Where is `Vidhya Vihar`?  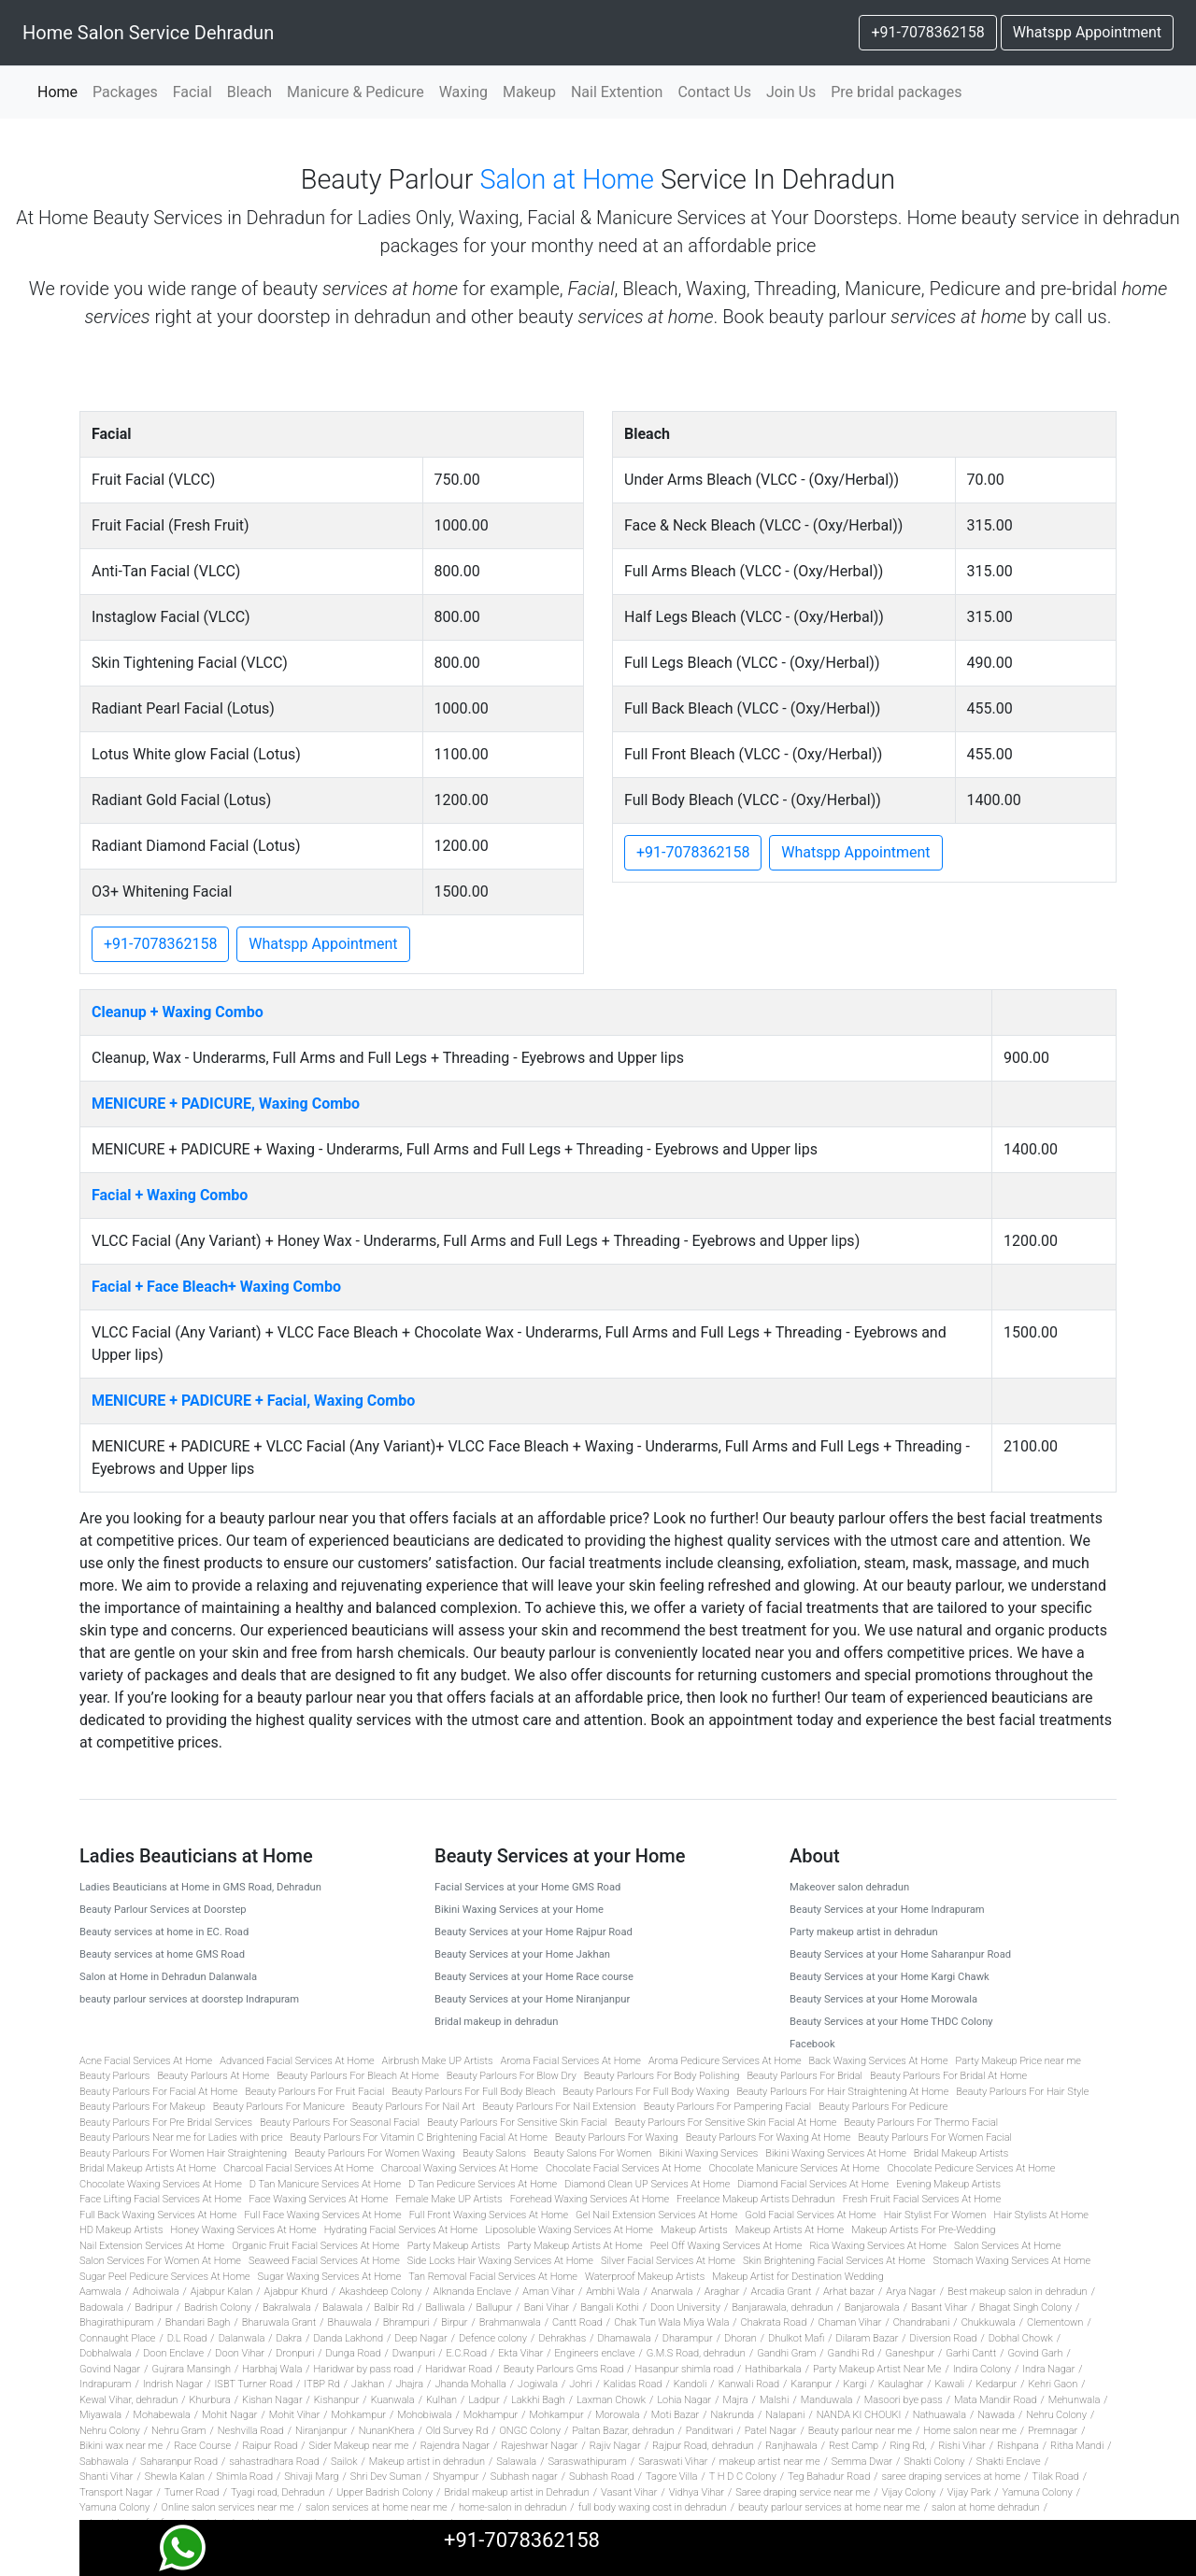 Vidhya Vihar is located at coordinates (696, 2492).